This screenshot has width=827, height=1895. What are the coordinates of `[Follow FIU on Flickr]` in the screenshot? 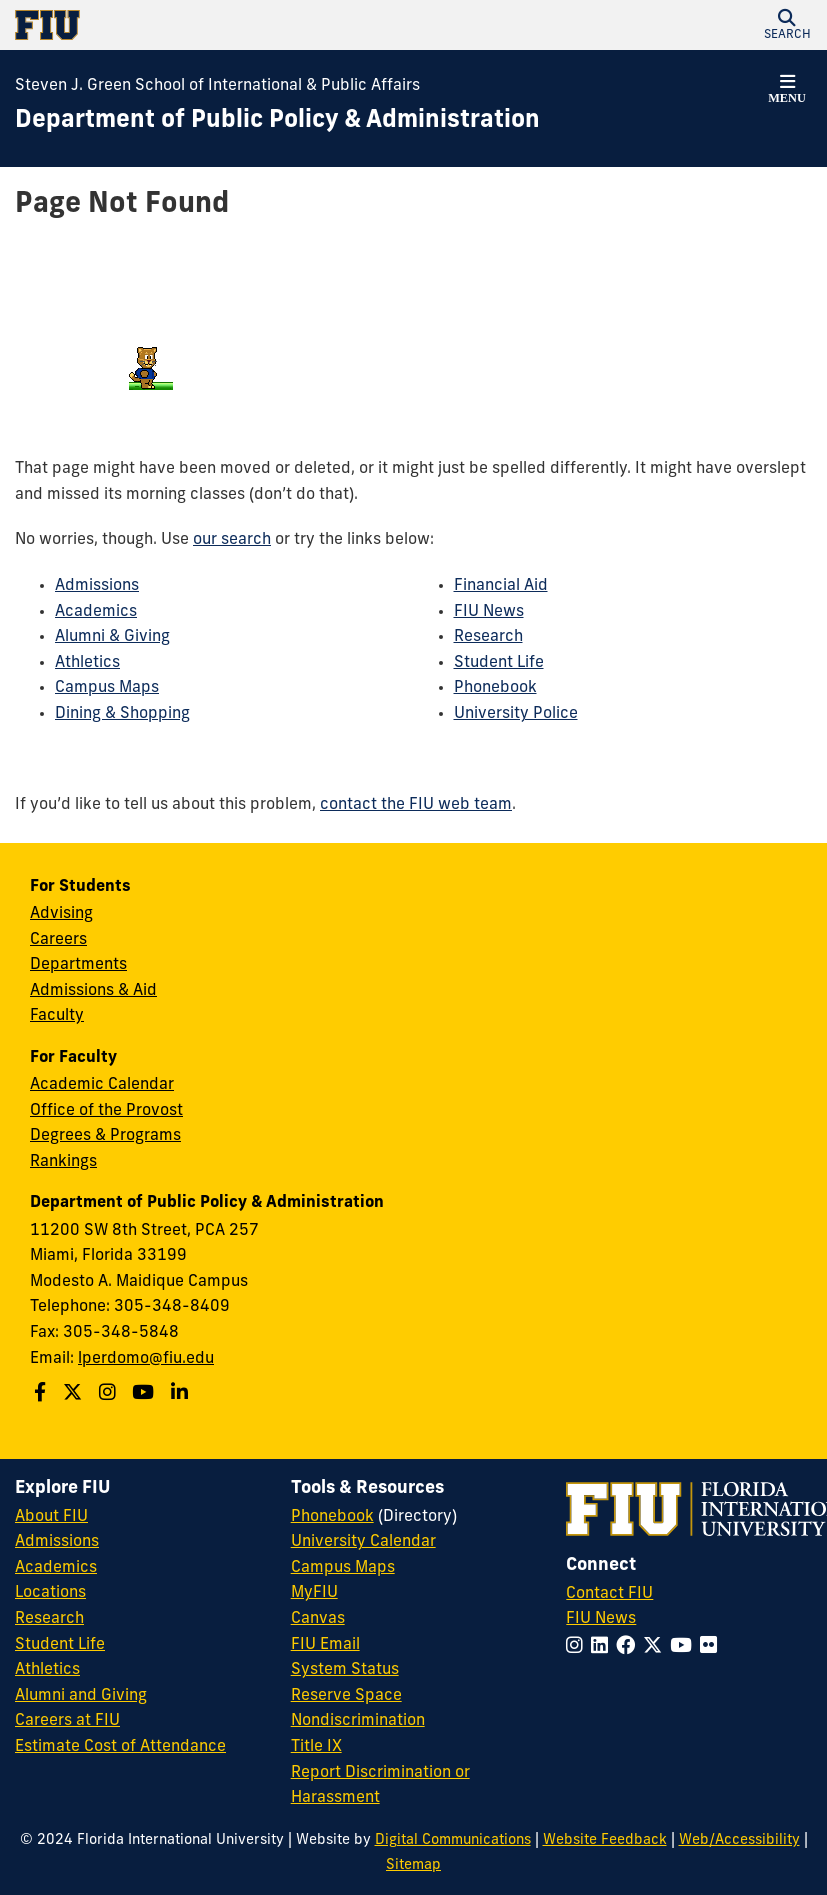 It's located at (712, 1647).